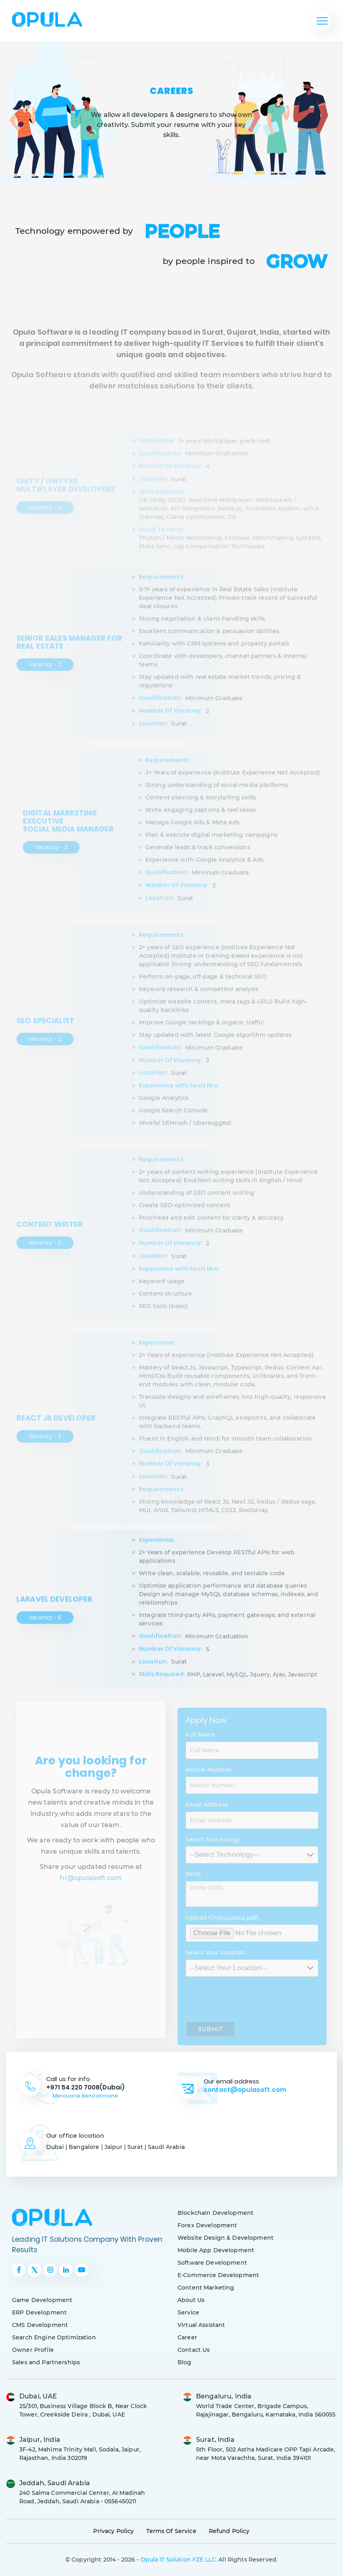 The width and height of the screenshot is (343, 2576). What do you see at coordinates (39, 2312) in the screenshot?
I see `ERP Development` at bounding box center [39, 2312].